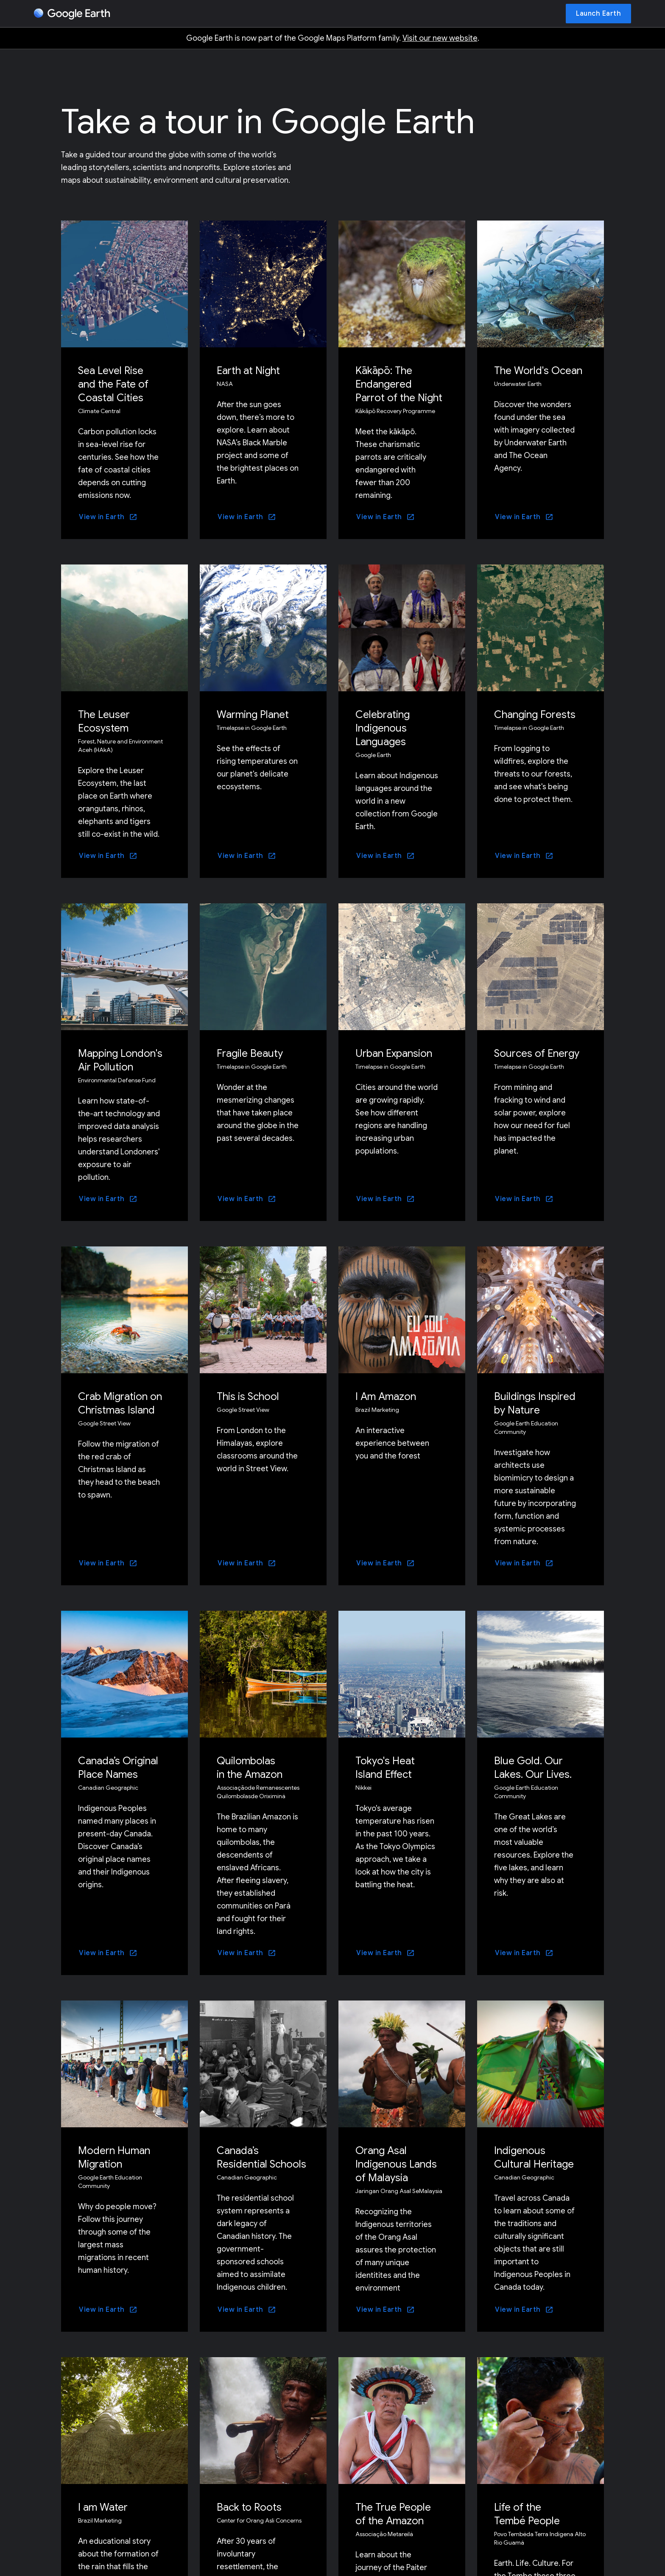 The width and height of the screenshot is (665, 2576). Describe the element at coordinates (396, 2164) in the screenshot. I see `Orang Asal Indigenous Lands of Malaysia` at that location.